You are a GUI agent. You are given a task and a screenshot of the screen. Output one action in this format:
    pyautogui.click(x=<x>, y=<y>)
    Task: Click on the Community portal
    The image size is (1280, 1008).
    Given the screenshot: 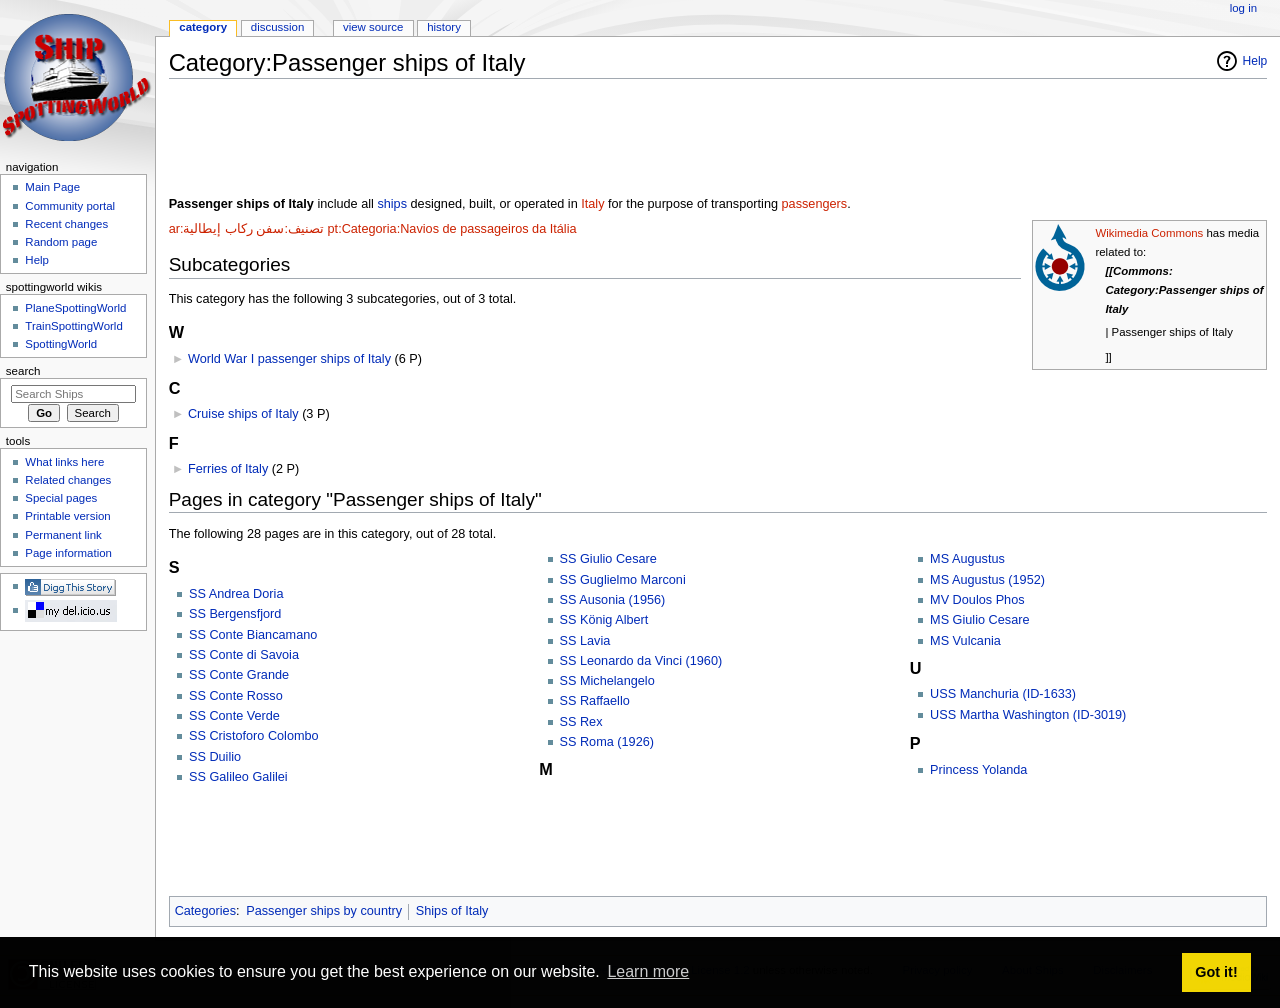 What is the action you would take?
    pyautogui.click(x=70, y=206)
    